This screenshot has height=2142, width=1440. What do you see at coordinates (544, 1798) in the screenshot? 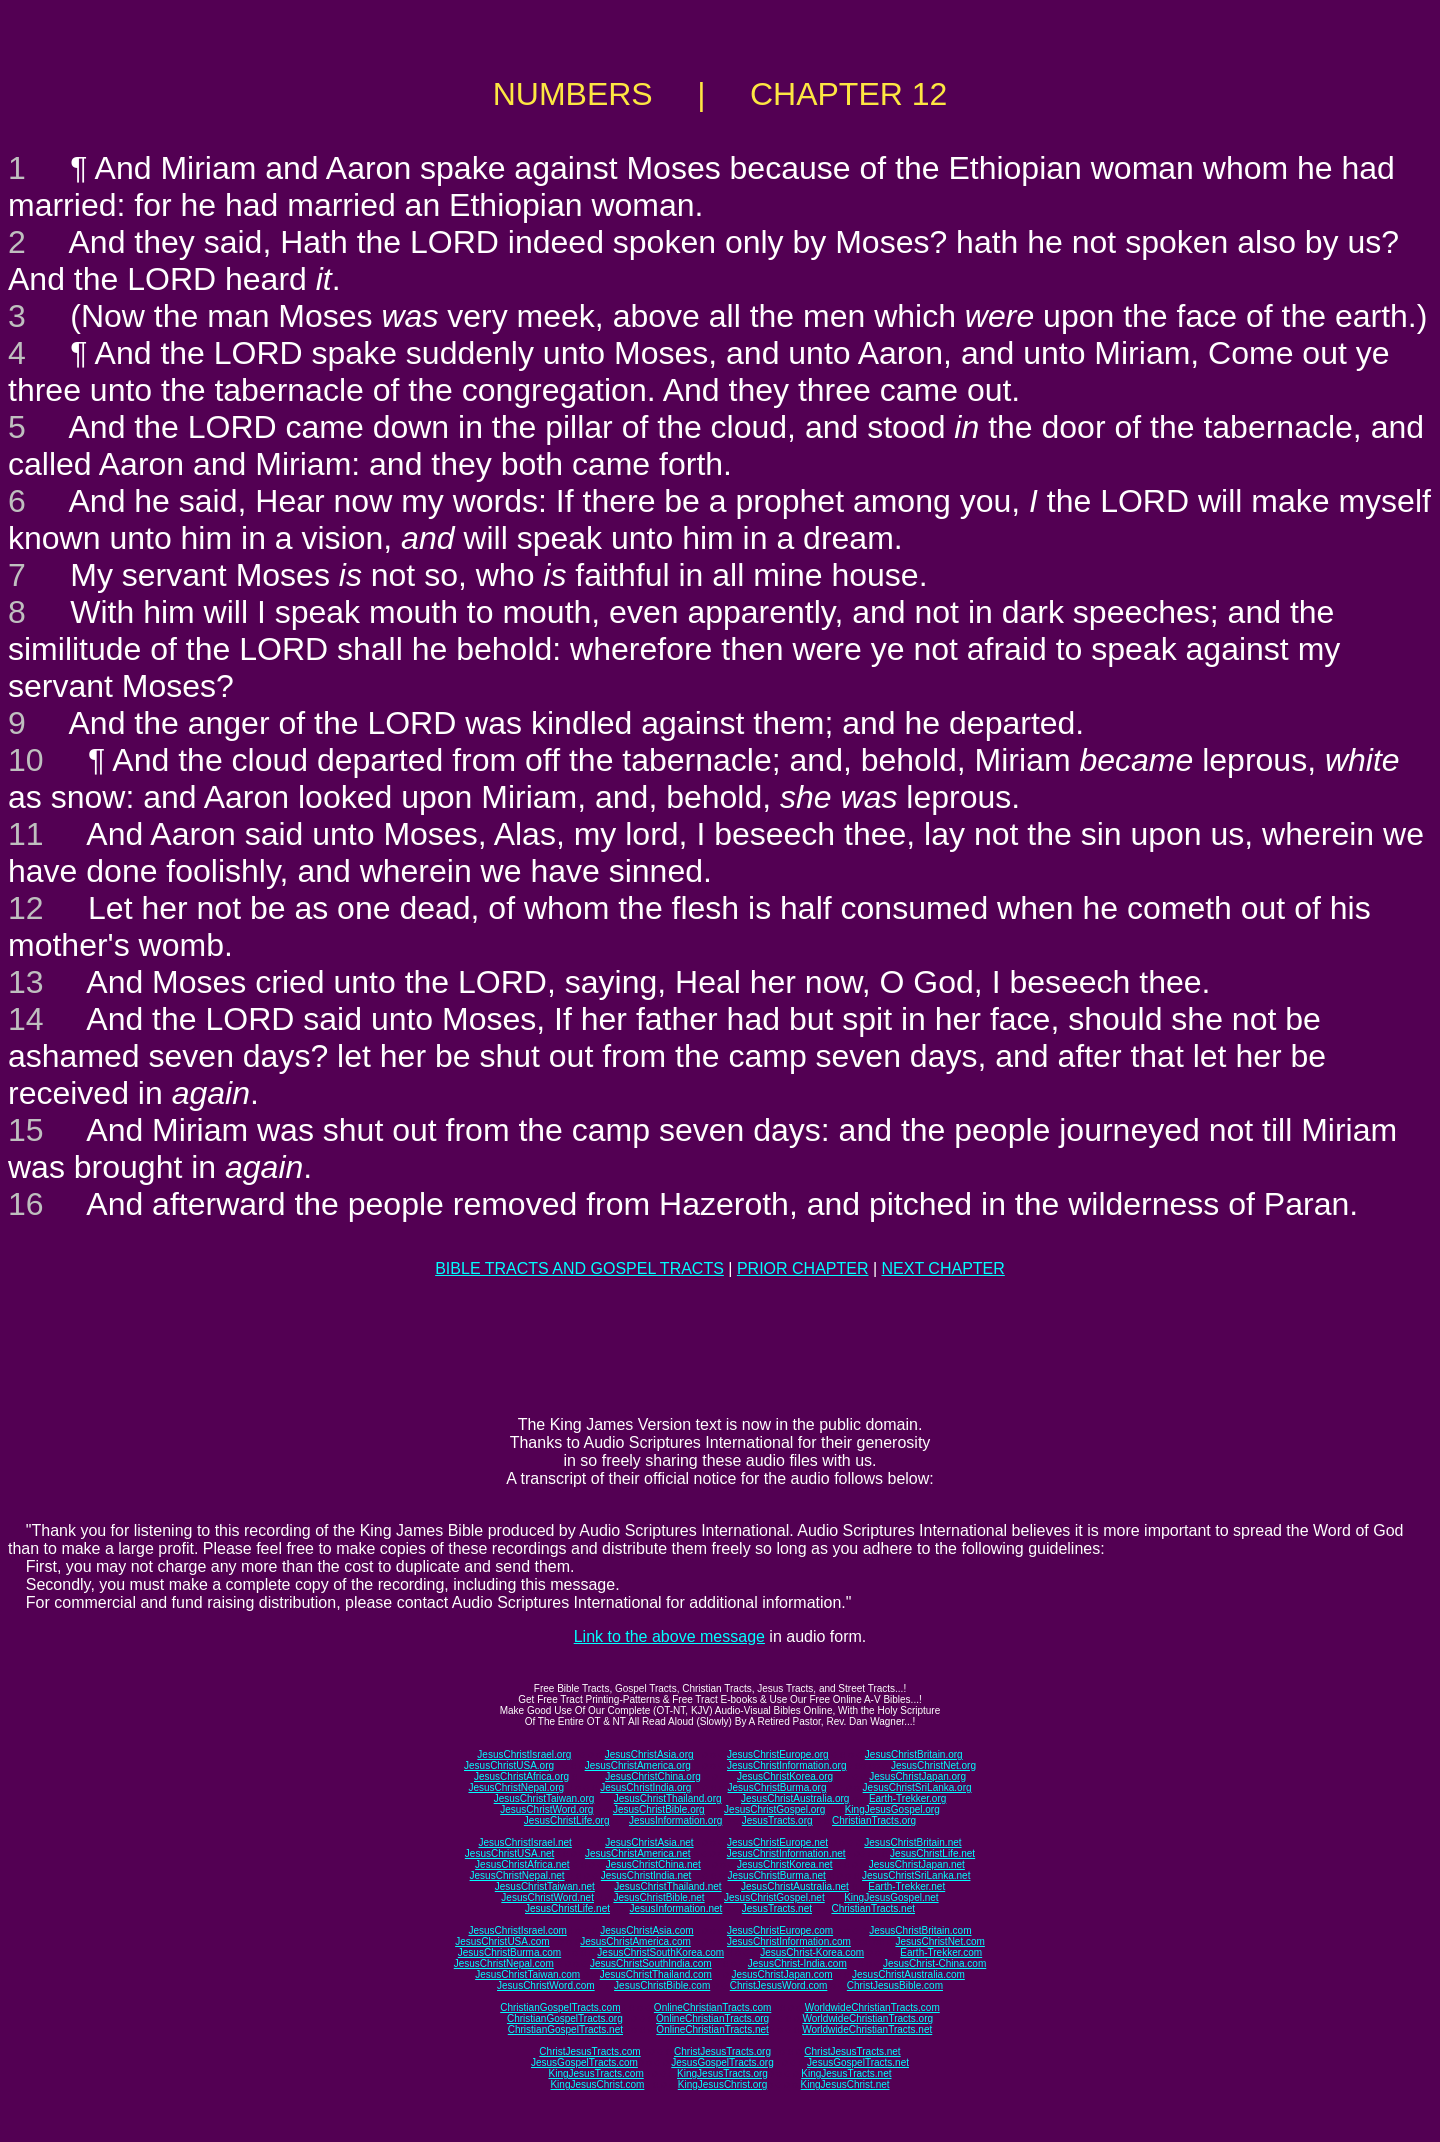
I see `JesusChristTaiwan.org` at bounding box center [544, 1798].